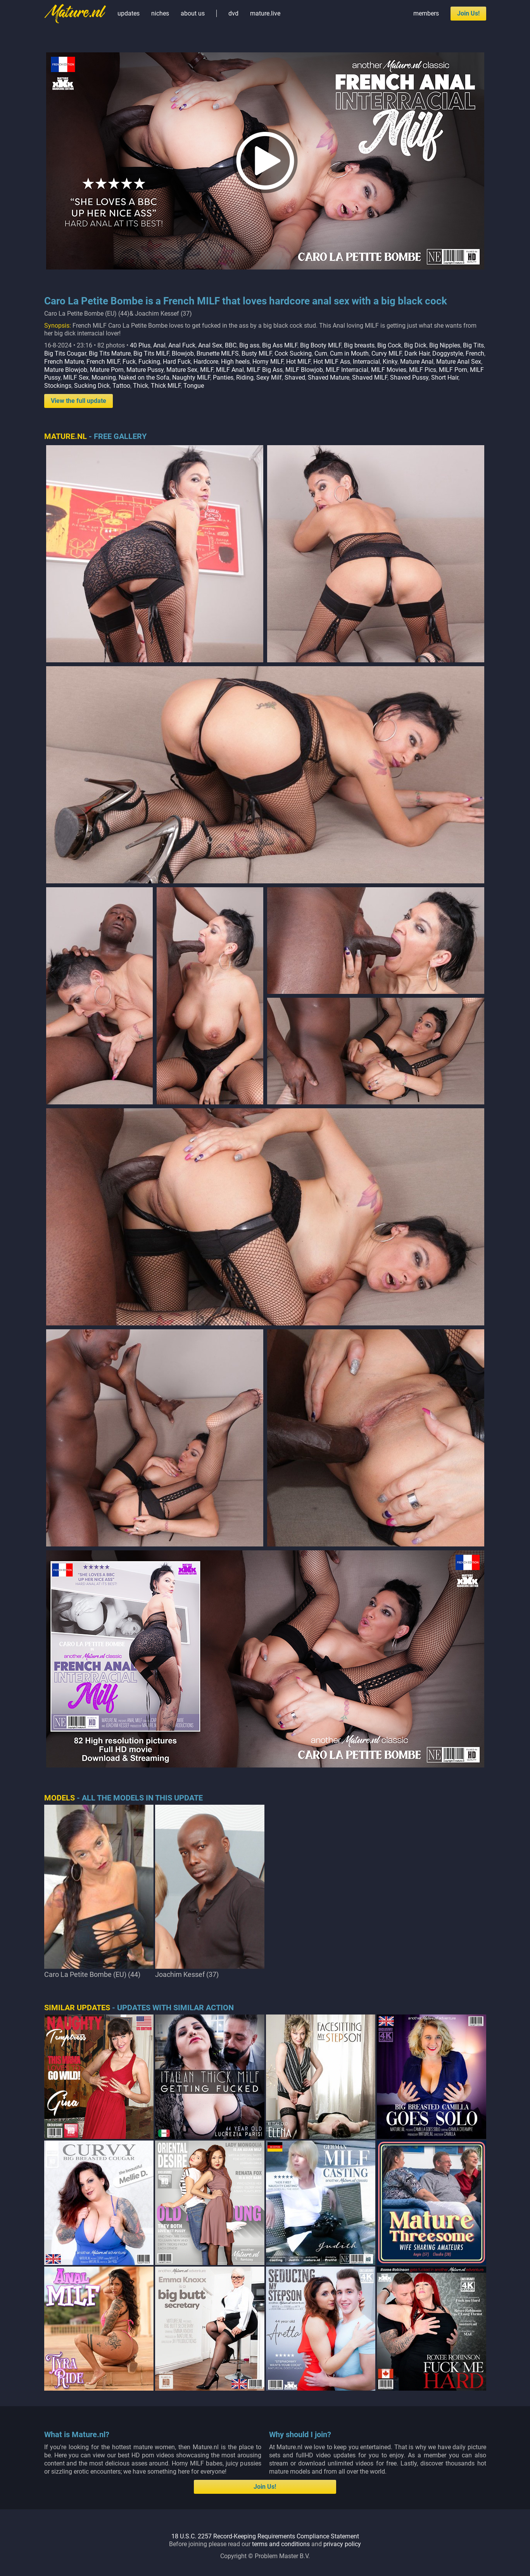 This screenshot has width=530, height=2576. What do you see at coordinates (386, 353) in the screenshot?
I see `Curvy MILF` at bounding box center [386, 353].